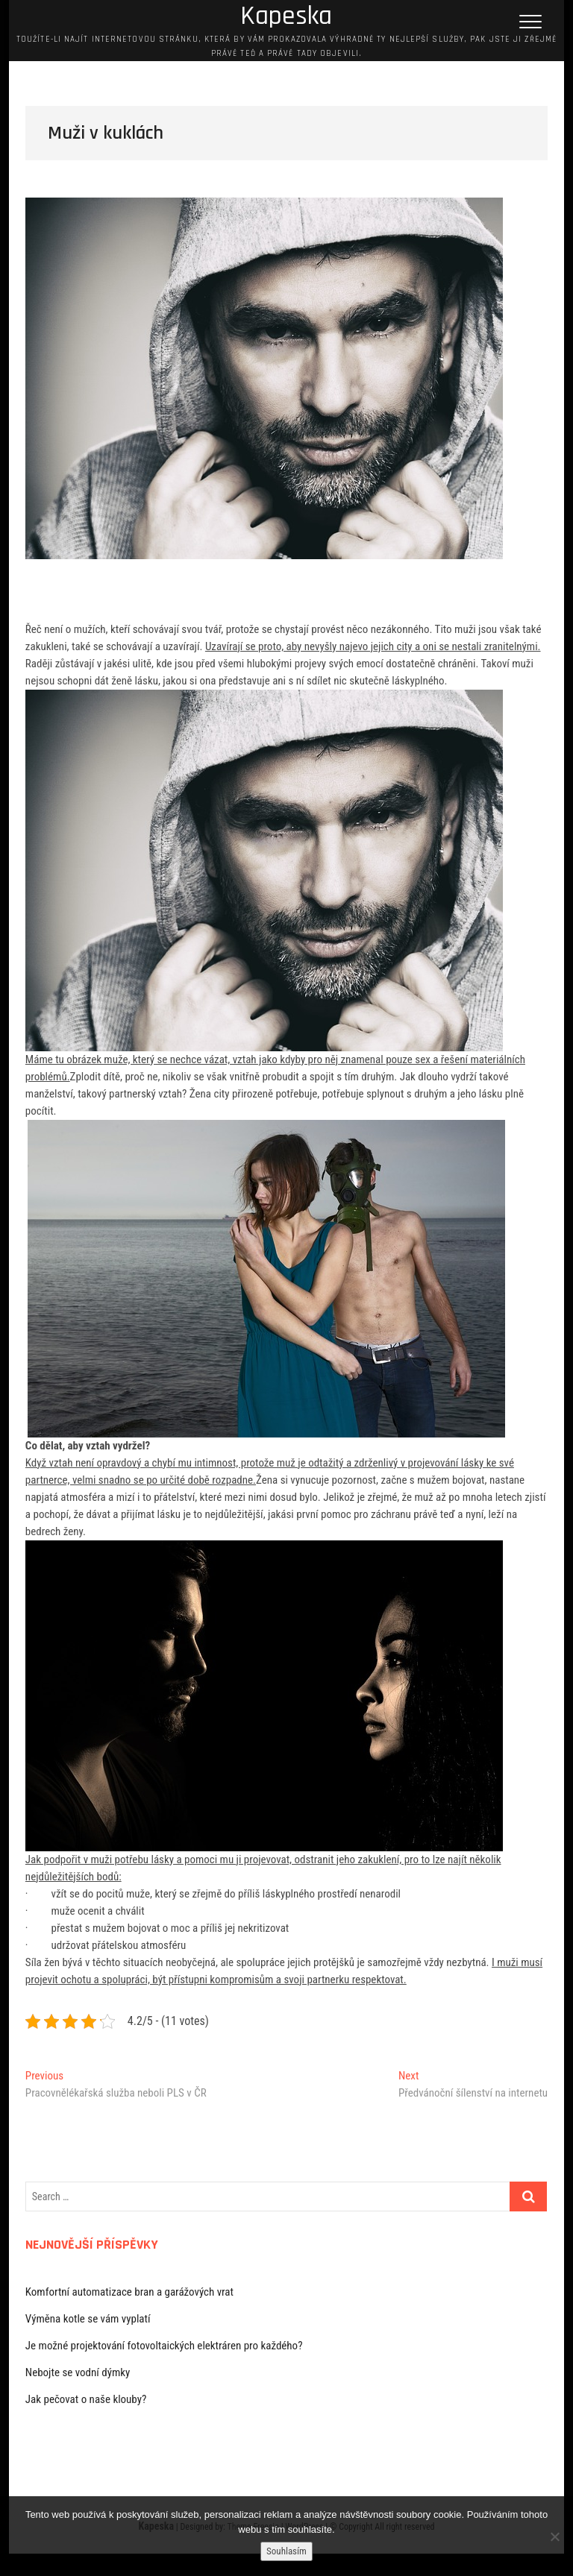  What do you see at coordinates (85, 2399) in the screenshot?
I see `Jak pečovat o naše klouby?` at bounding box center [85, 2399].